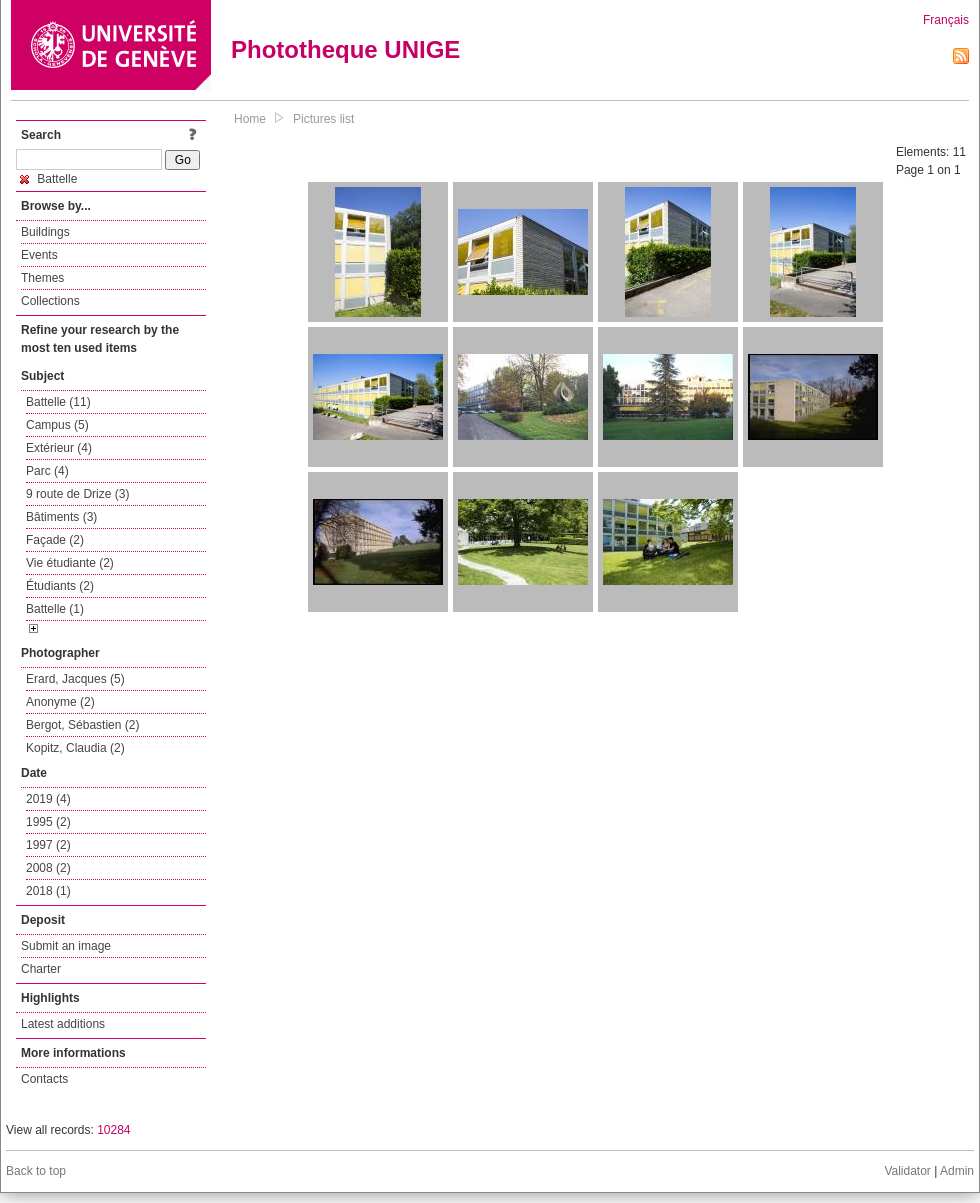 Image resolution: width=980 pixels, height=1203 pixels. I want to click on Kopitz, Claudia (2), so click(75, 748).